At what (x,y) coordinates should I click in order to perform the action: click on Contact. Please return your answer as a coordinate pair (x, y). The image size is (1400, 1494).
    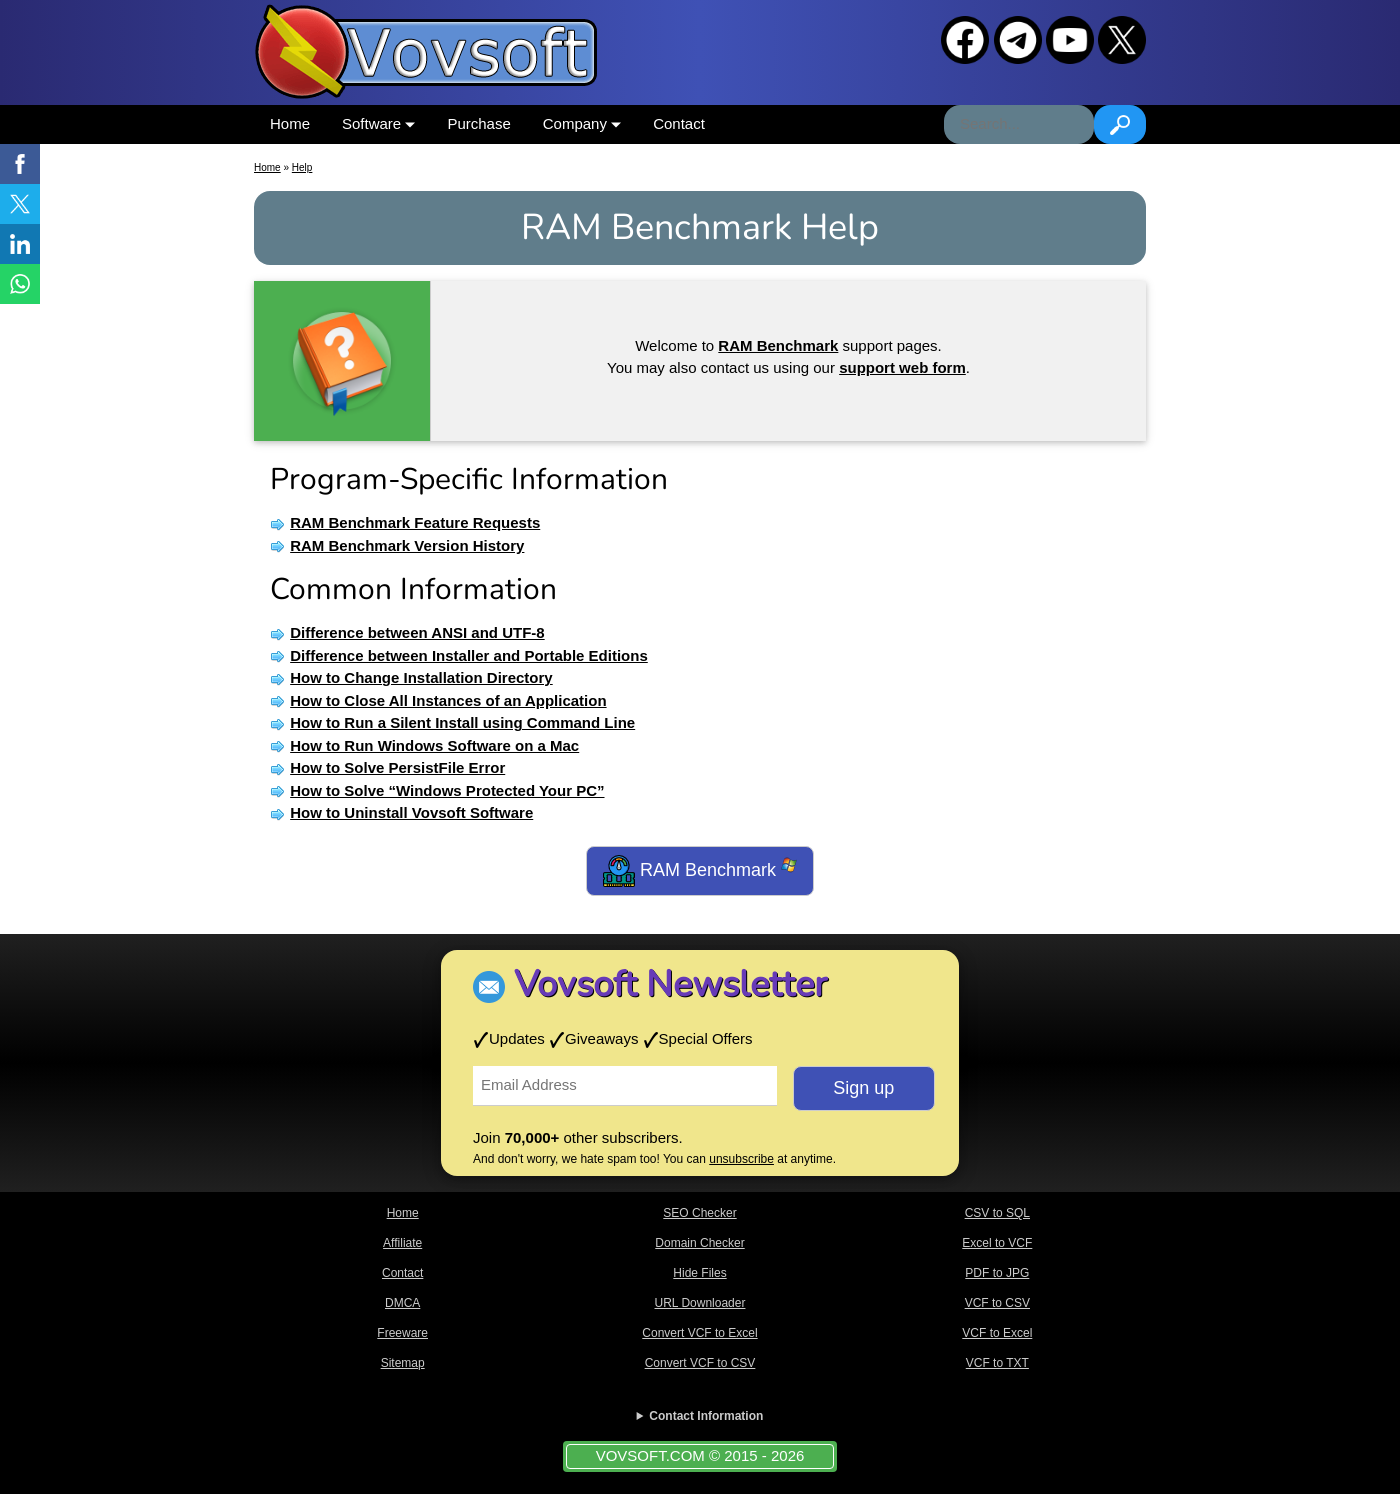
    Looking at the image, I should click on (679, 123).